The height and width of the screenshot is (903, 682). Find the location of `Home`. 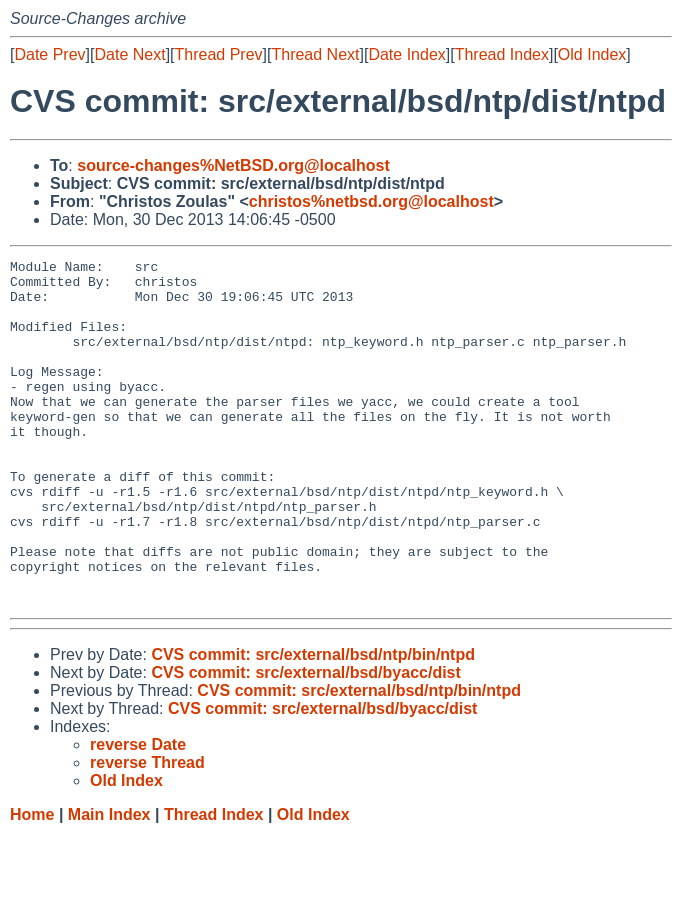

Home is located at coordinates (32, 883).